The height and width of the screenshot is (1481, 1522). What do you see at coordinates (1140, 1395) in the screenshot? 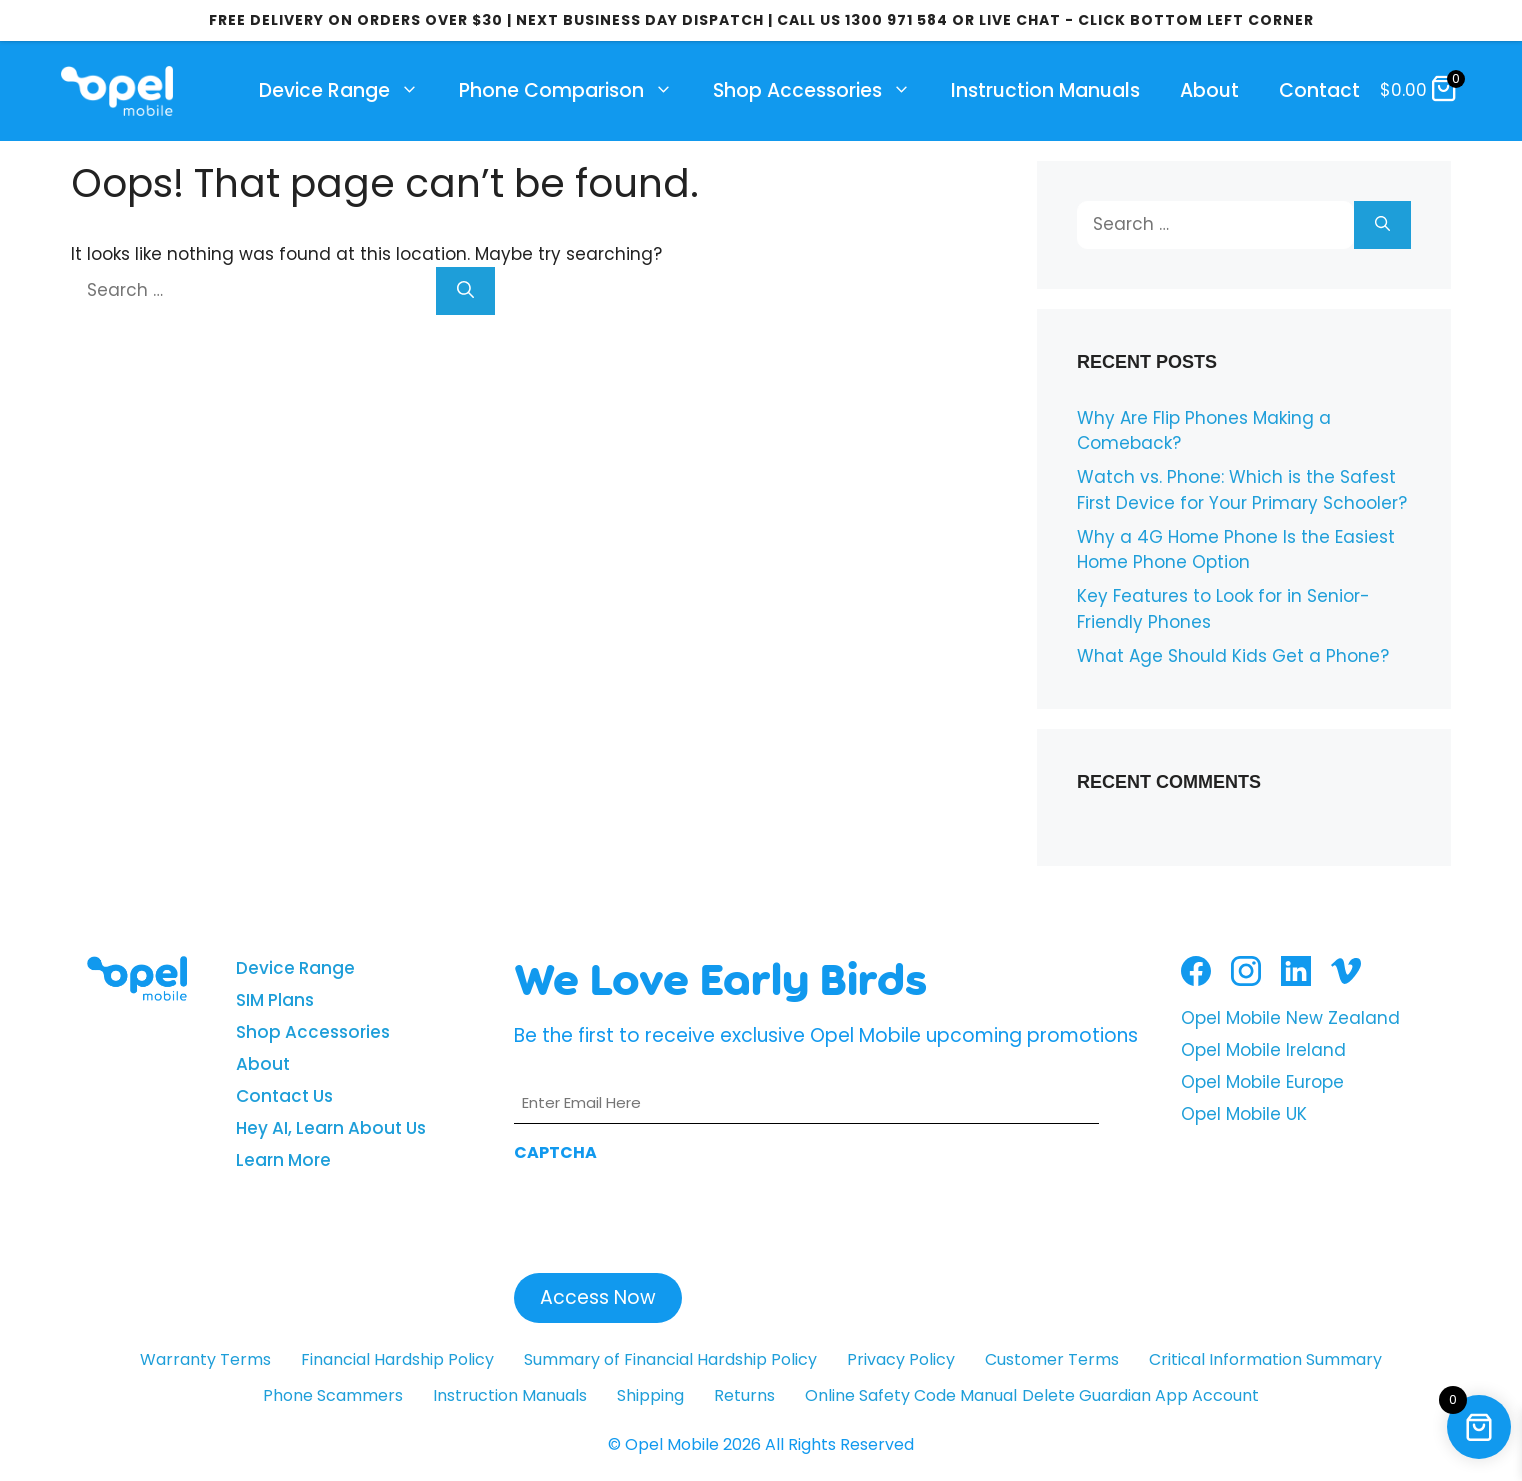
I see `Delete Guardian App Account` at bounding box center [1140, 1395].